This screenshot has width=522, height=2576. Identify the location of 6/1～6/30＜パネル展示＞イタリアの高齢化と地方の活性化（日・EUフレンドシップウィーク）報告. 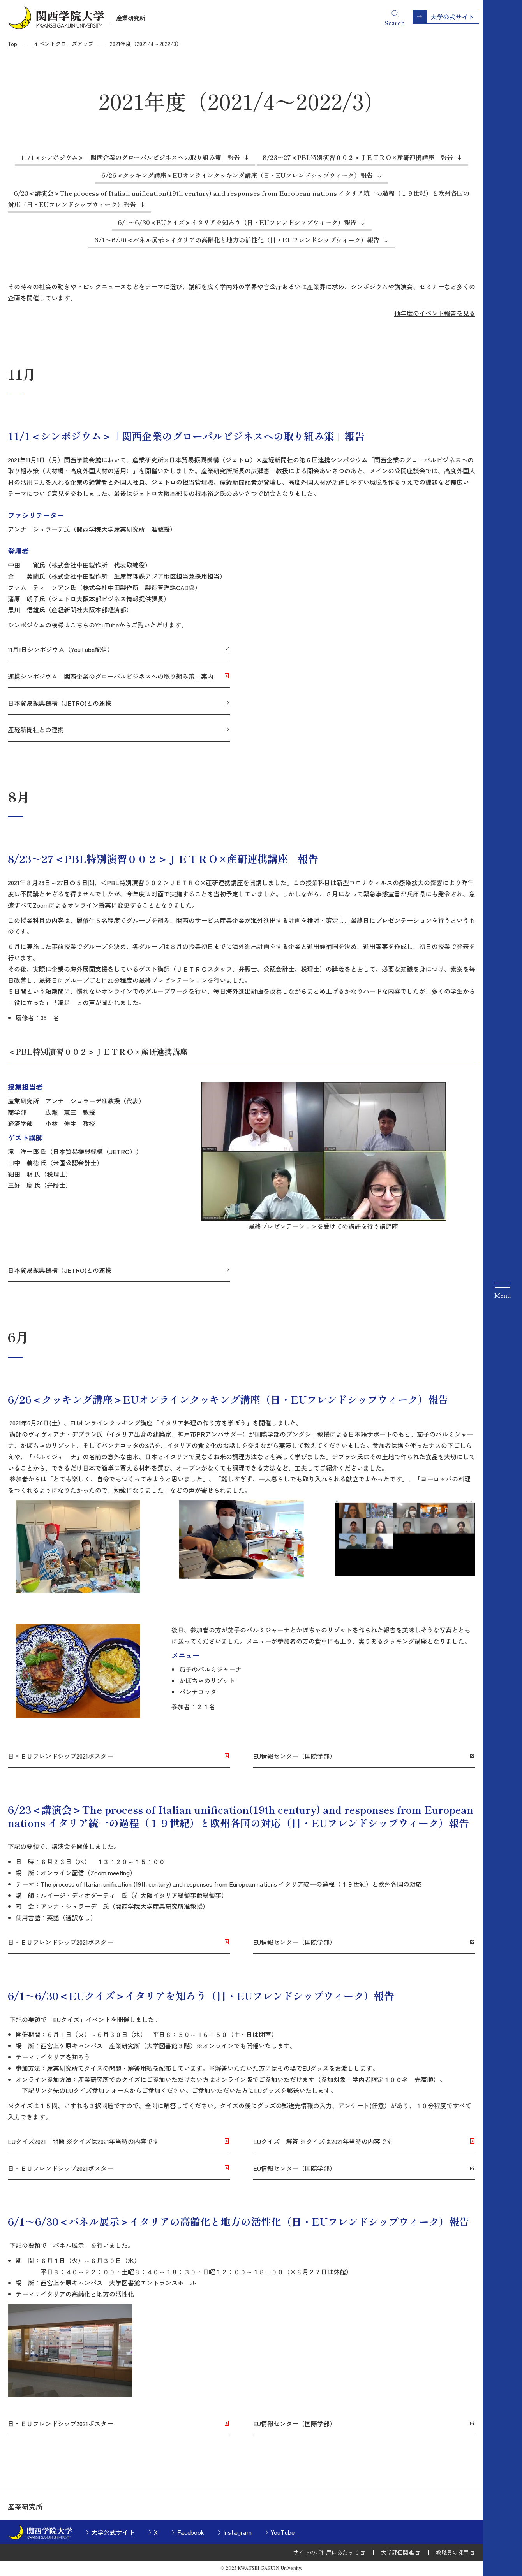
(236, 239).